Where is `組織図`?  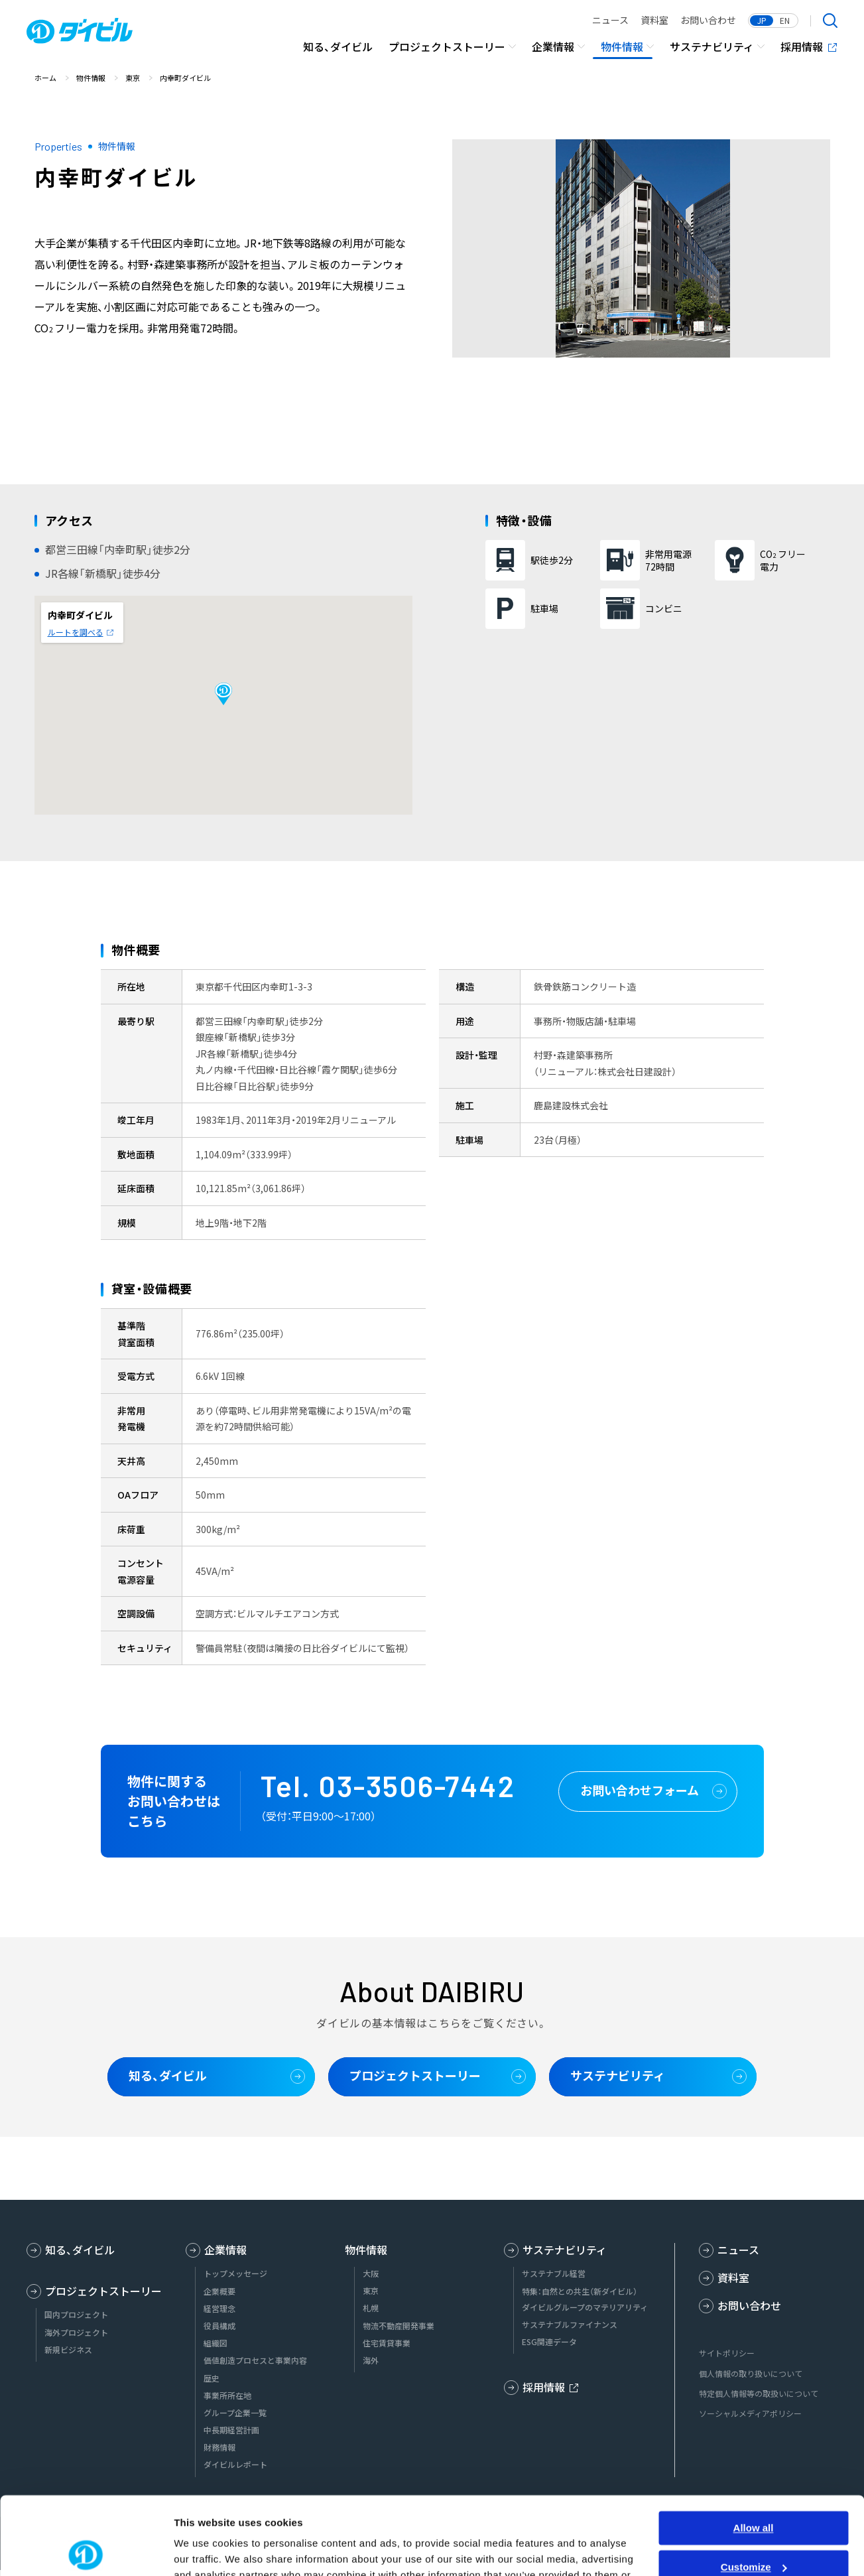
組織図 is located at coordinates (215, 2343).